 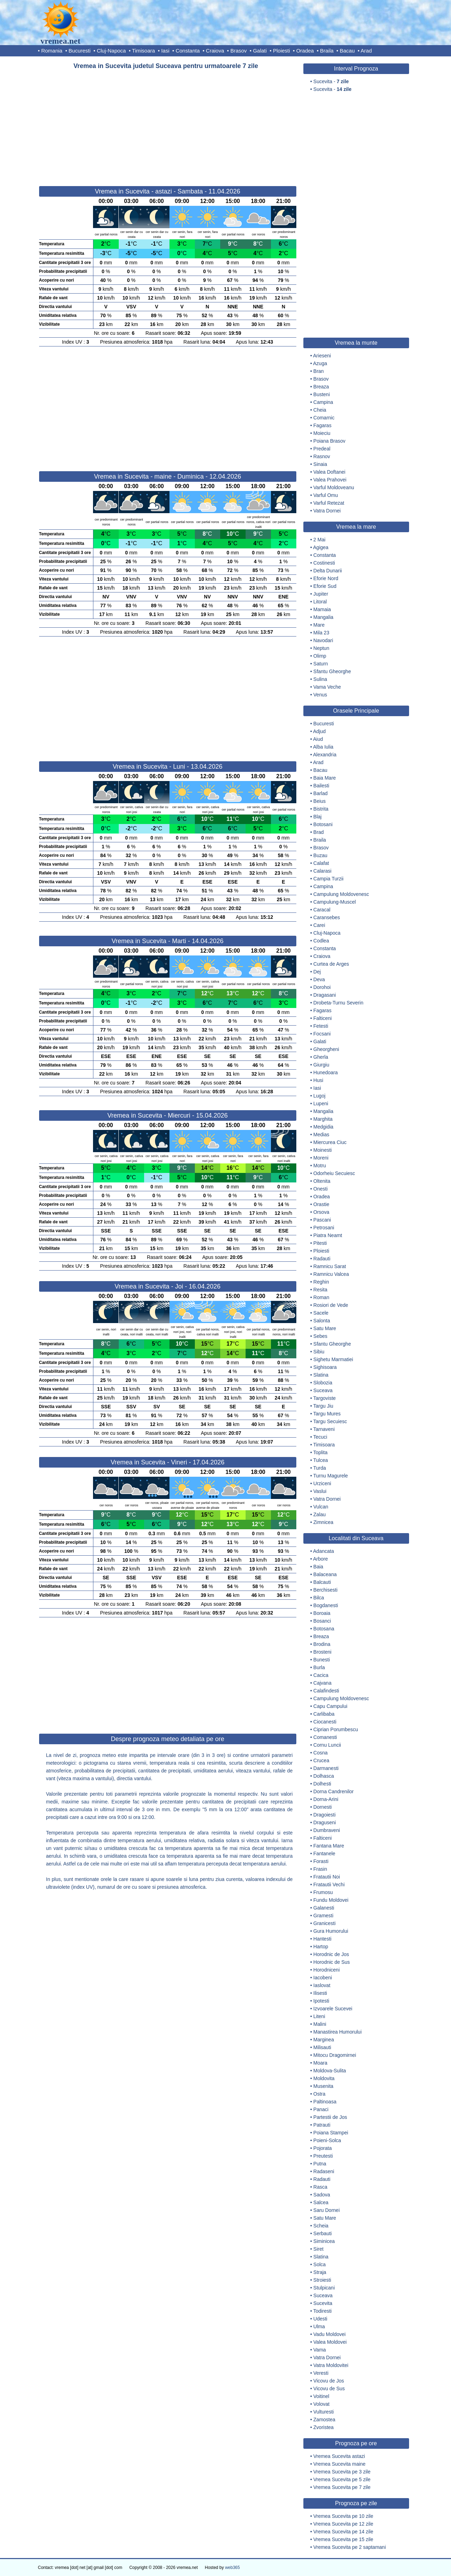 I want to click on Bailesti, so click(x=321, y=785).